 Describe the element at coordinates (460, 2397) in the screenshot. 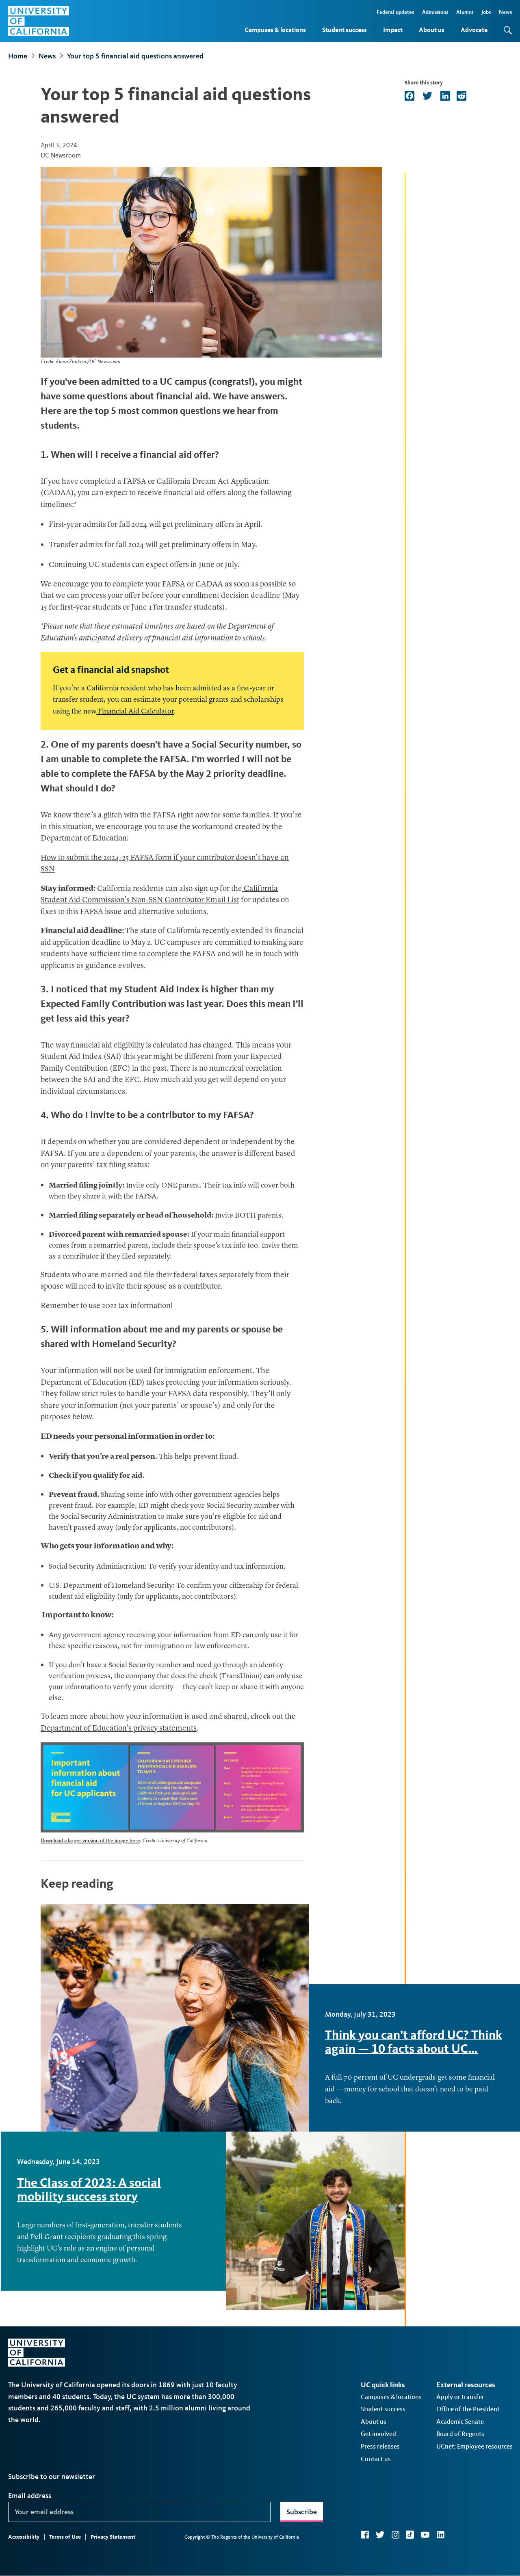

I see `Apply or transfer` at that location.